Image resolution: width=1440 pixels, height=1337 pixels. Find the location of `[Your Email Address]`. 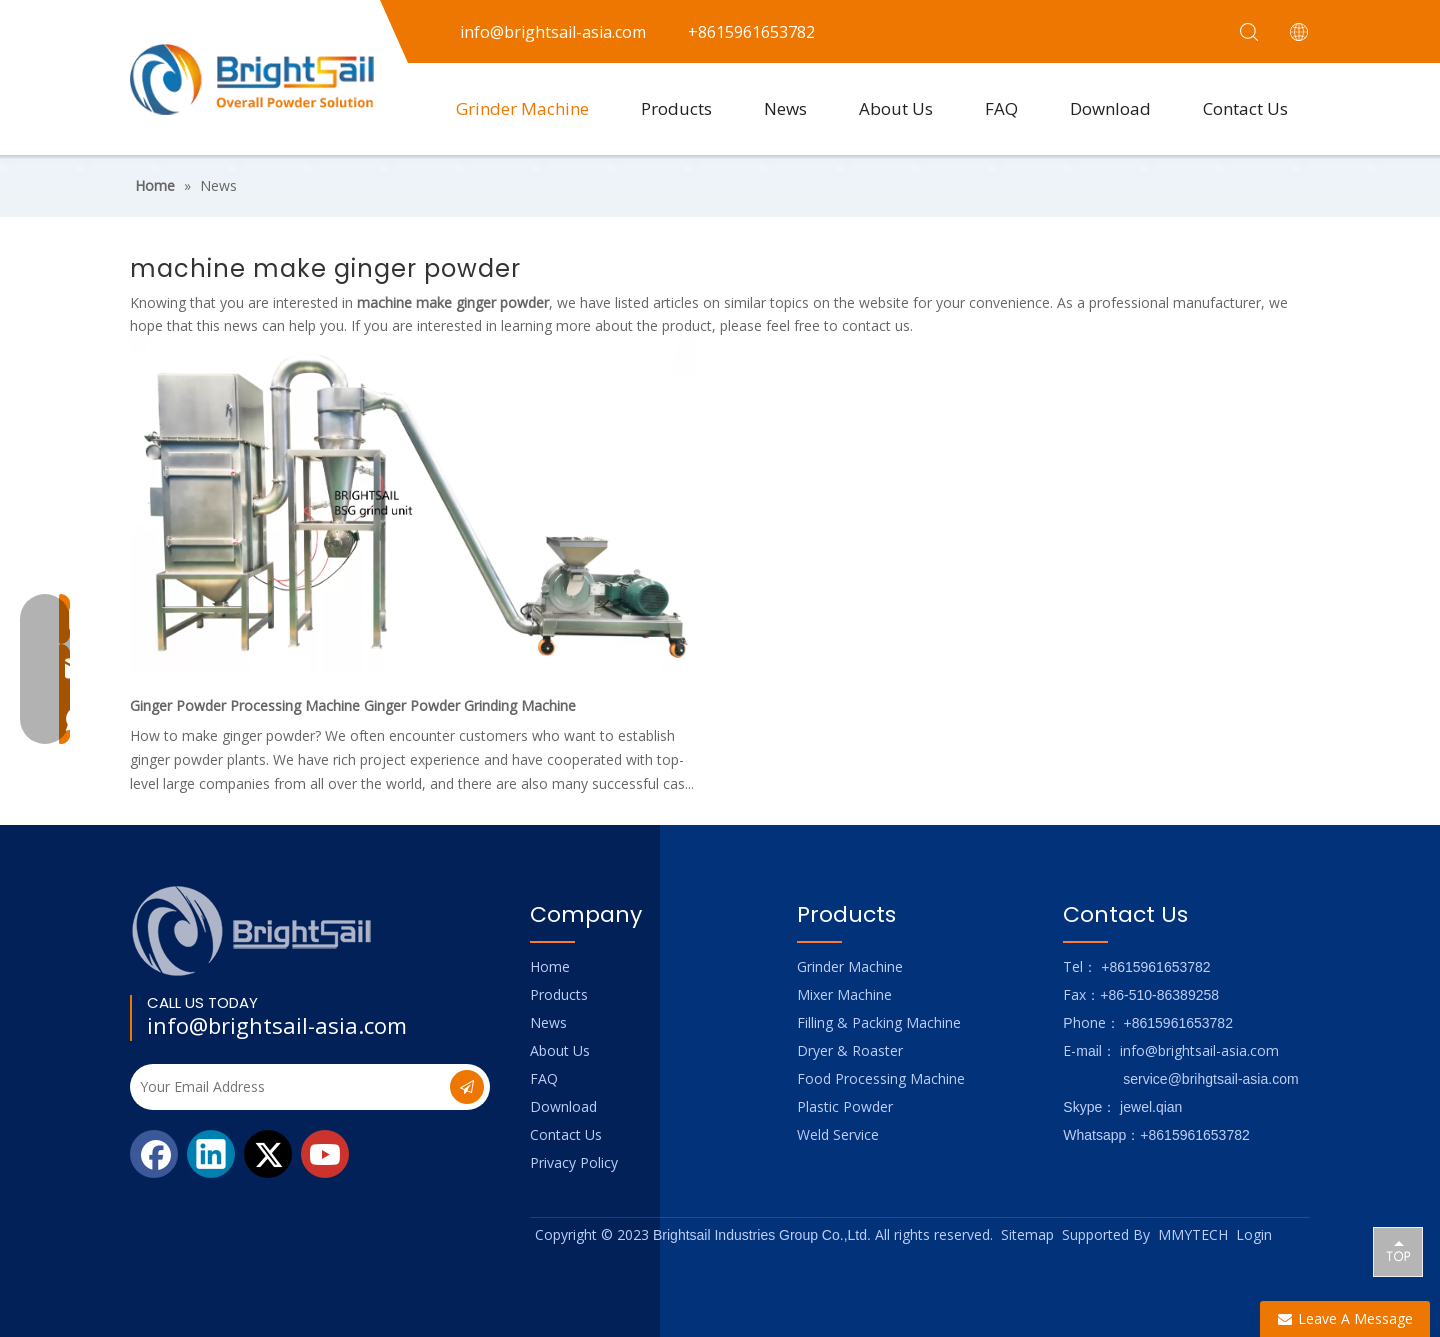

[Your Email Address] is located at coordinates (288, 1087).